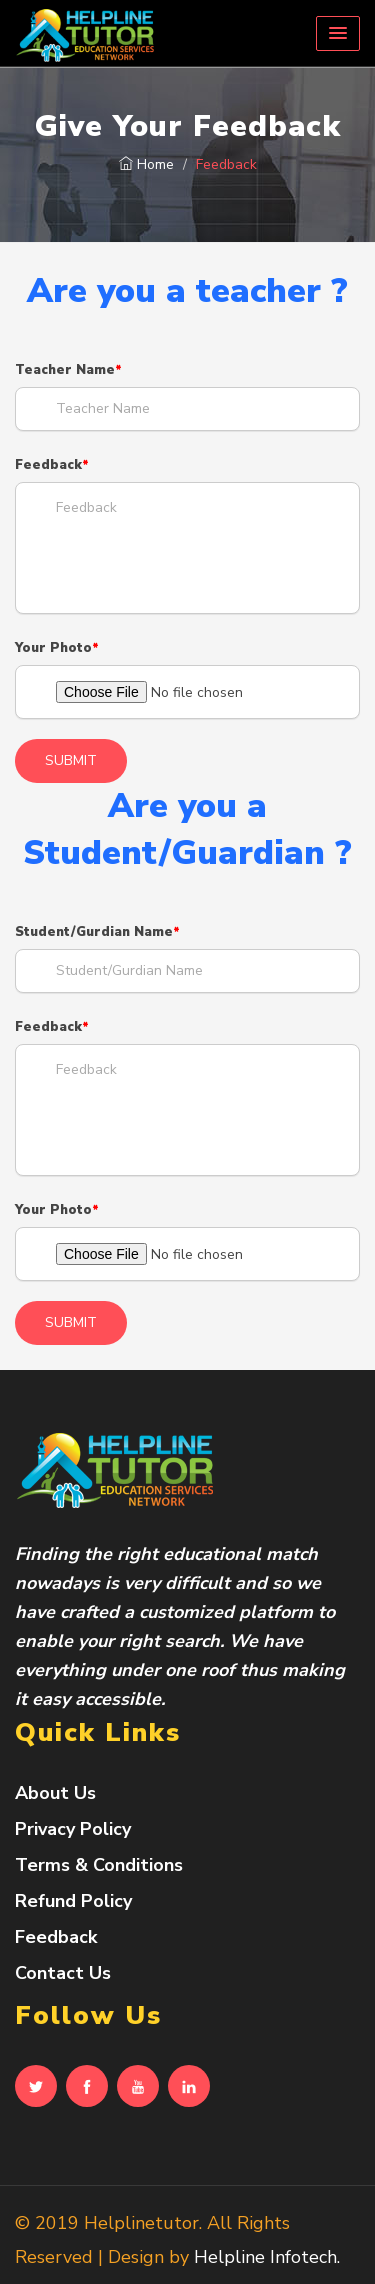 The image size is (375, 2284). I want to click on Refund Policy, so click(73, 1901).